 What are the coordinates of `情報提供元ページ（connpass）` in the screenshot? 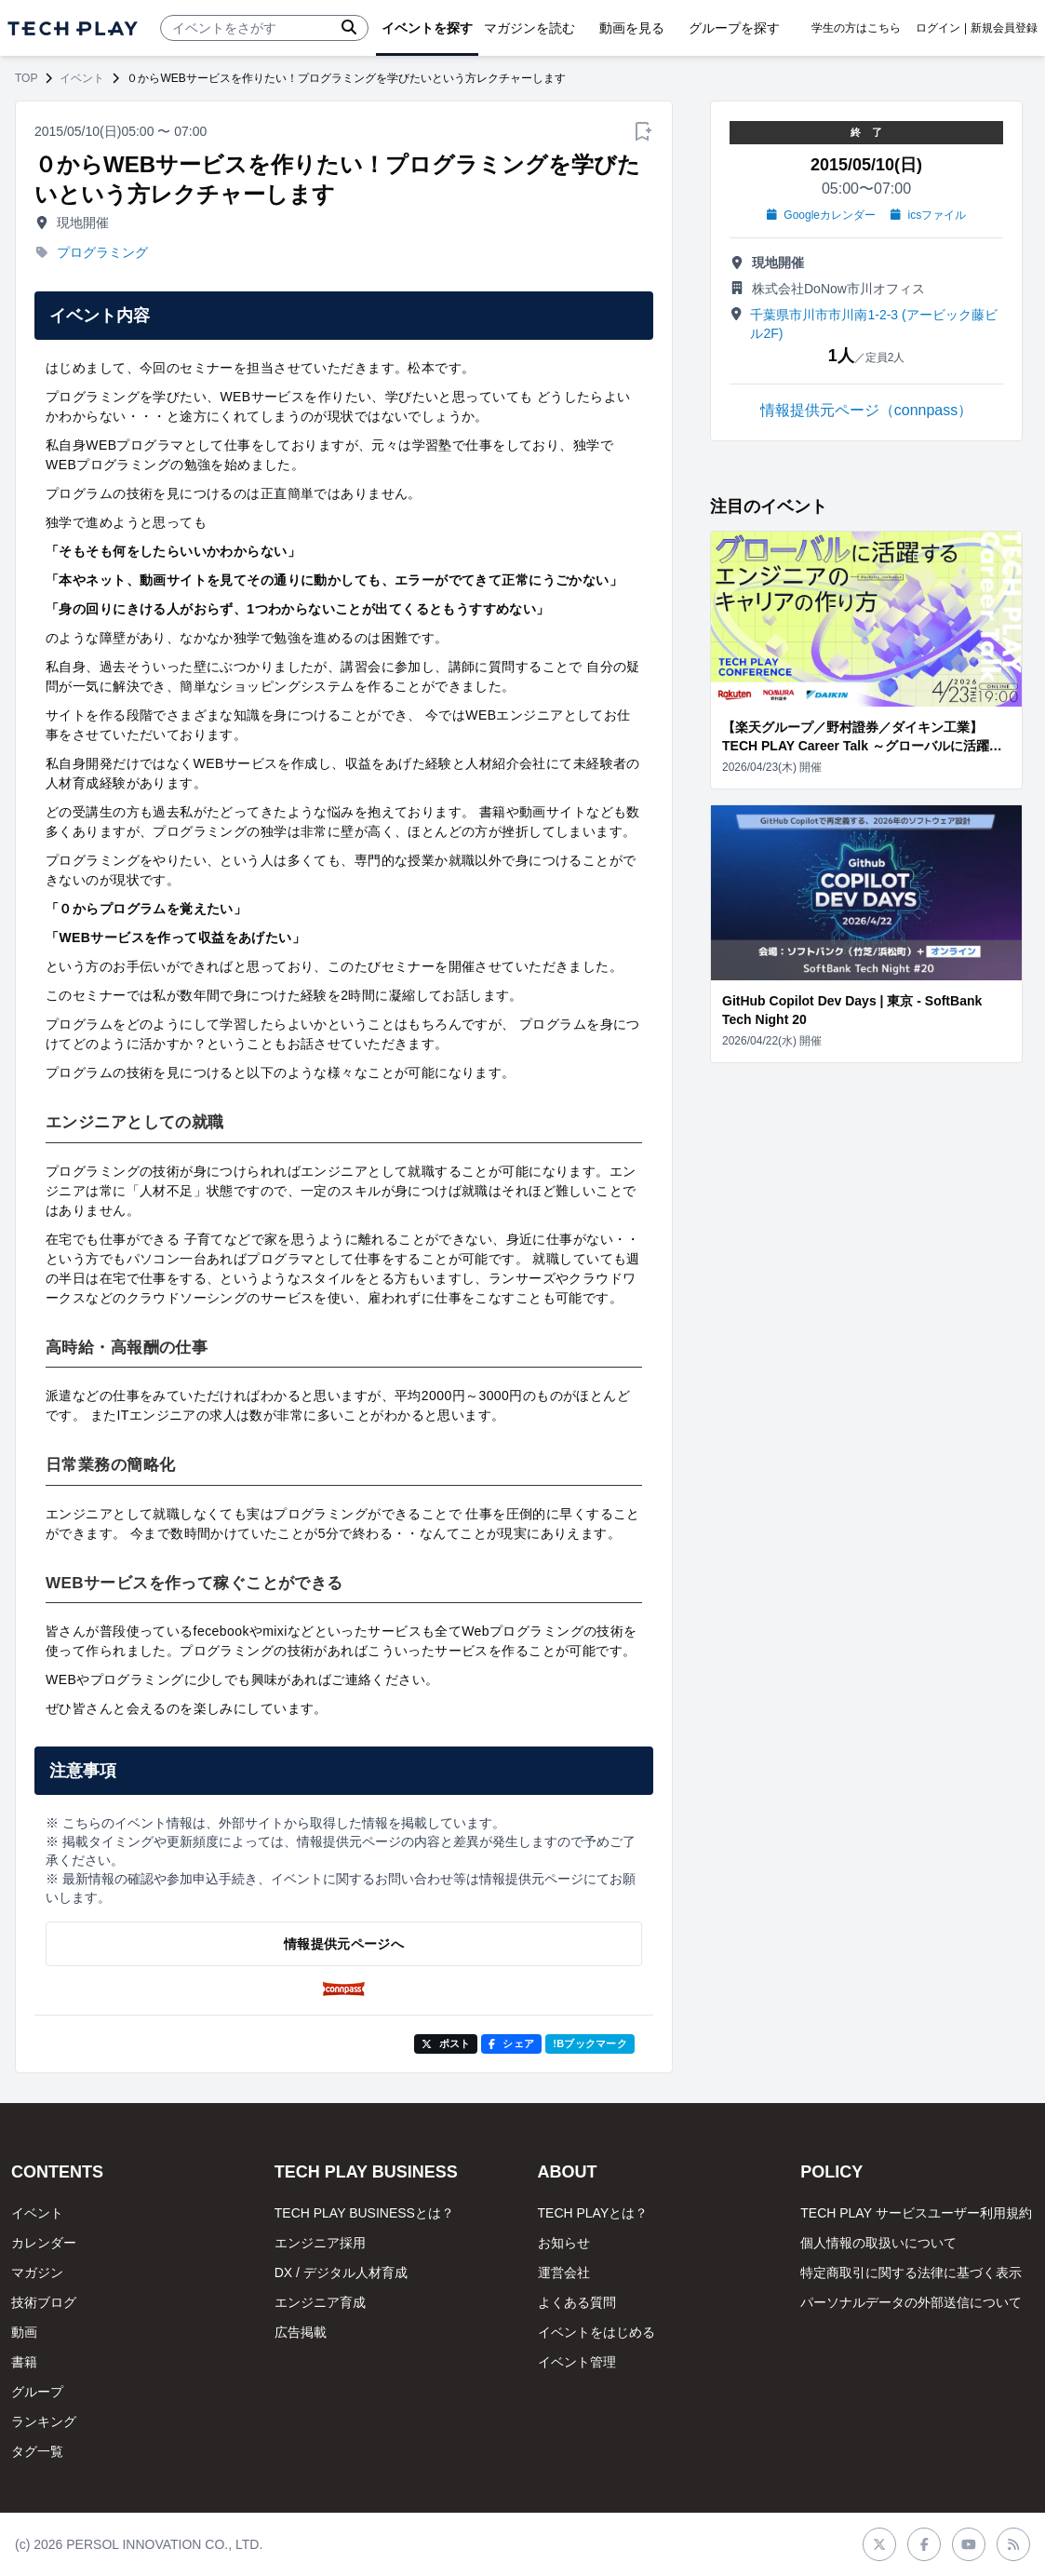 It's located at (866, 410).